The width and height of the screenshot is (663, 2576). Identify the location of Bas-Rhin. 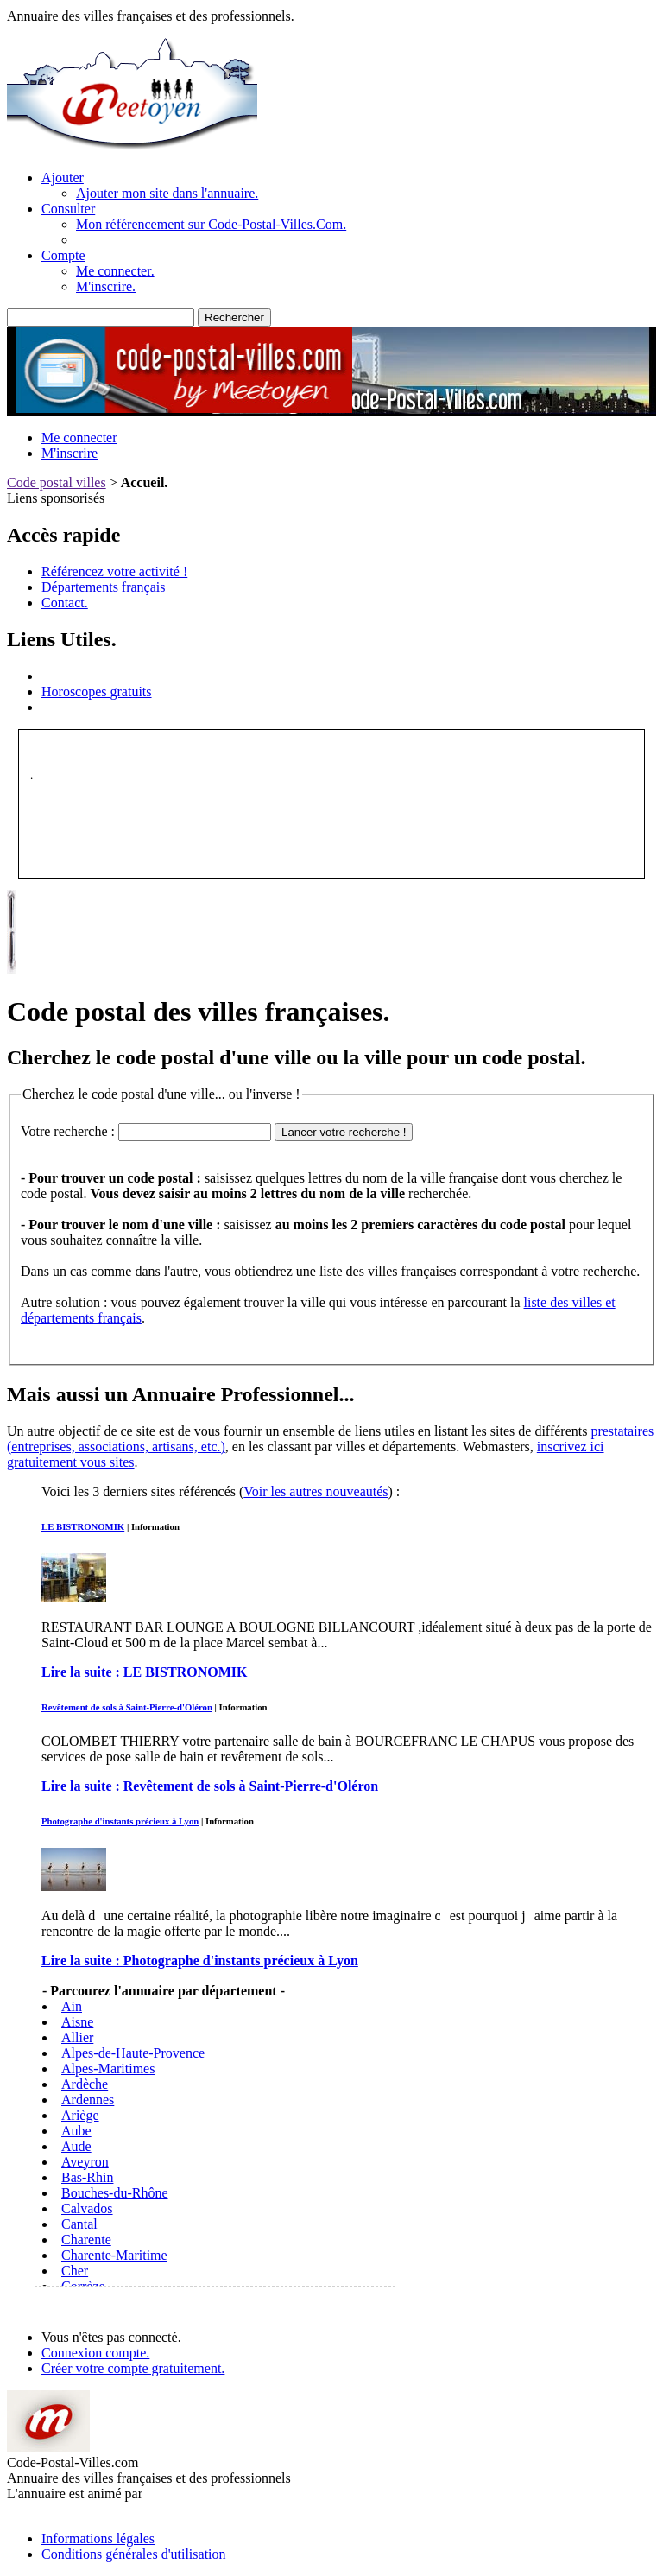
(87, 2177).